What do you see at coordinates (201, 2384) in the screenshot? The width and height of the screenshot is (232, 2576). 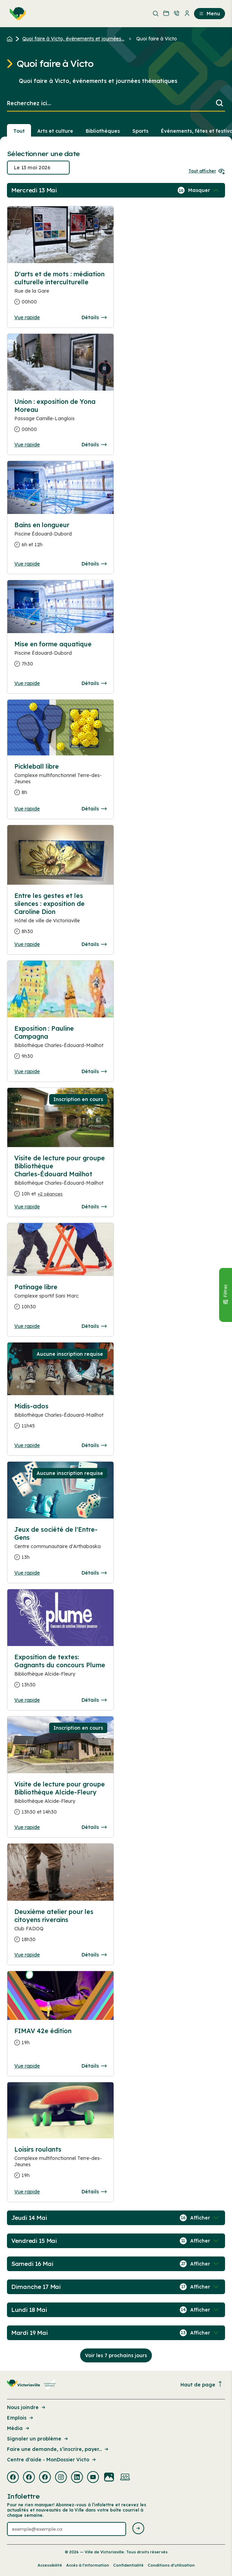 I see `Haut de page [Revenir en haut de la page]` at bounding box center [201, 2384].